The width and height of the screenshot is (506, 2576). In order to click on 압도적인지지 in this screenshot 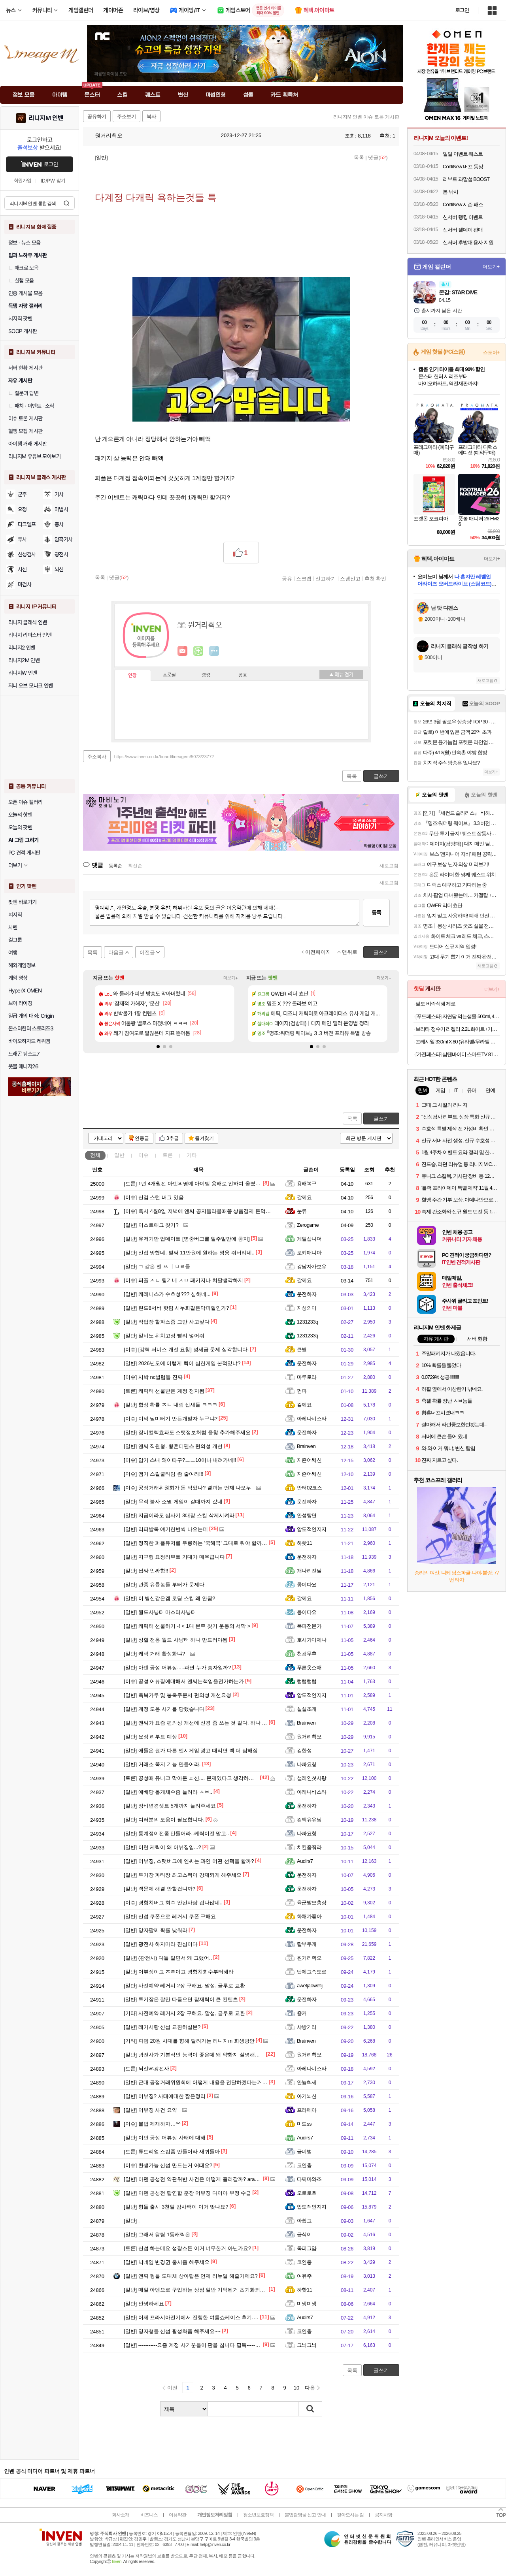, I will do `click(312, 1529)`.